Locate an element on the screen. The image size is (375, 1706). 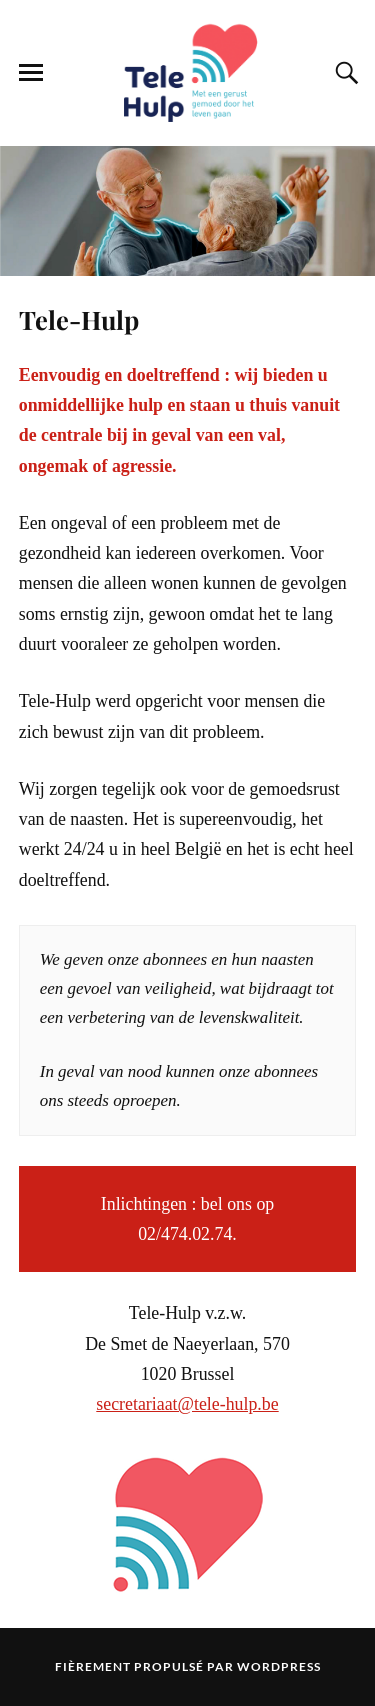
WordPress is located at coordinates (279, 1666).